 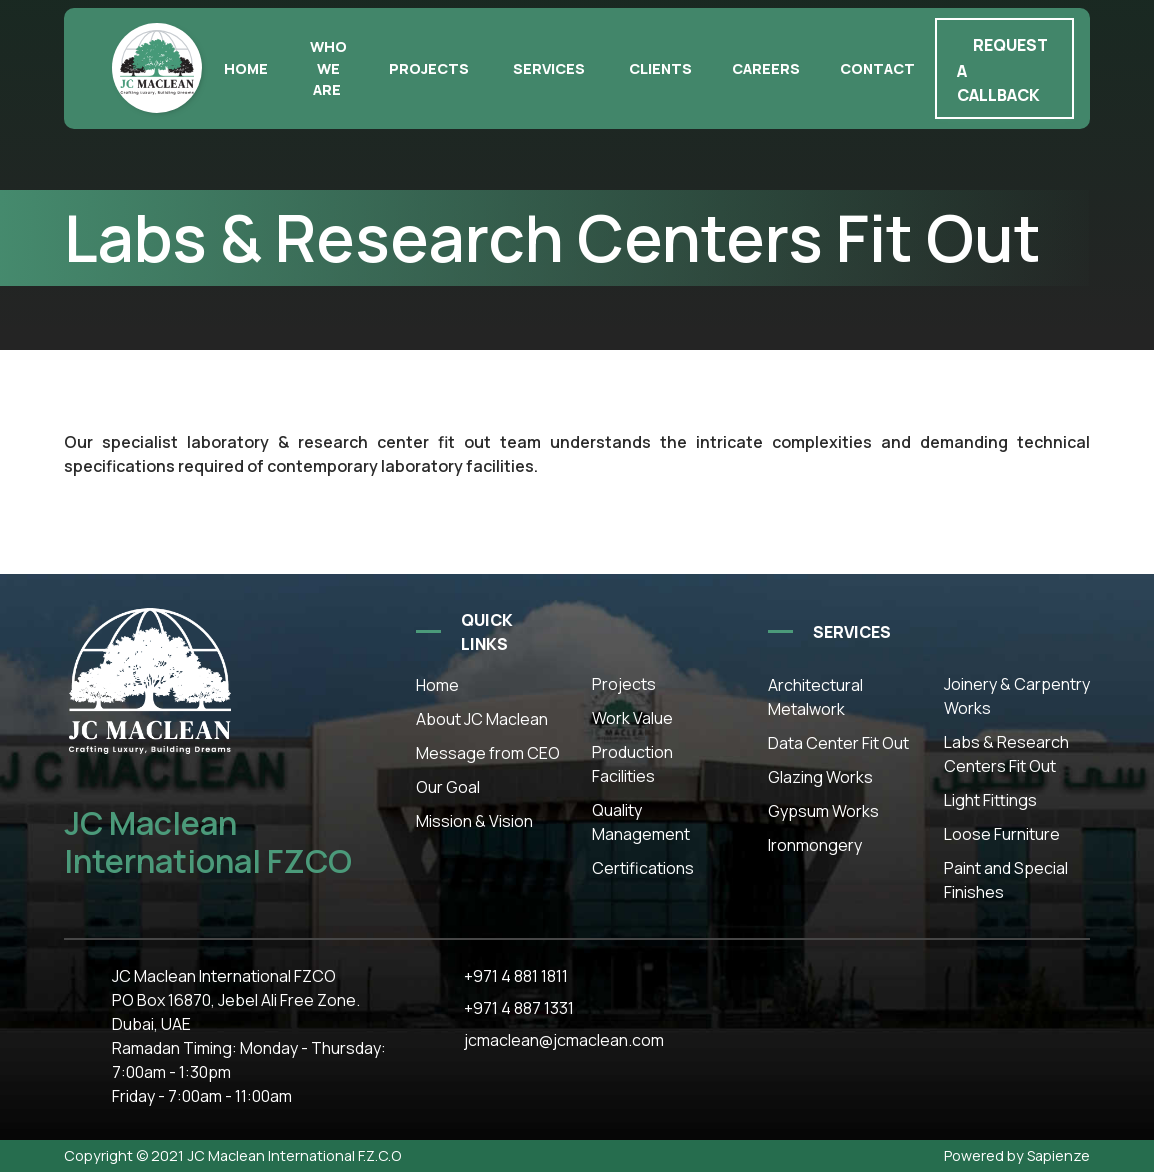 I want to click on Data Center Fit Out, so click(x=838, y=743).